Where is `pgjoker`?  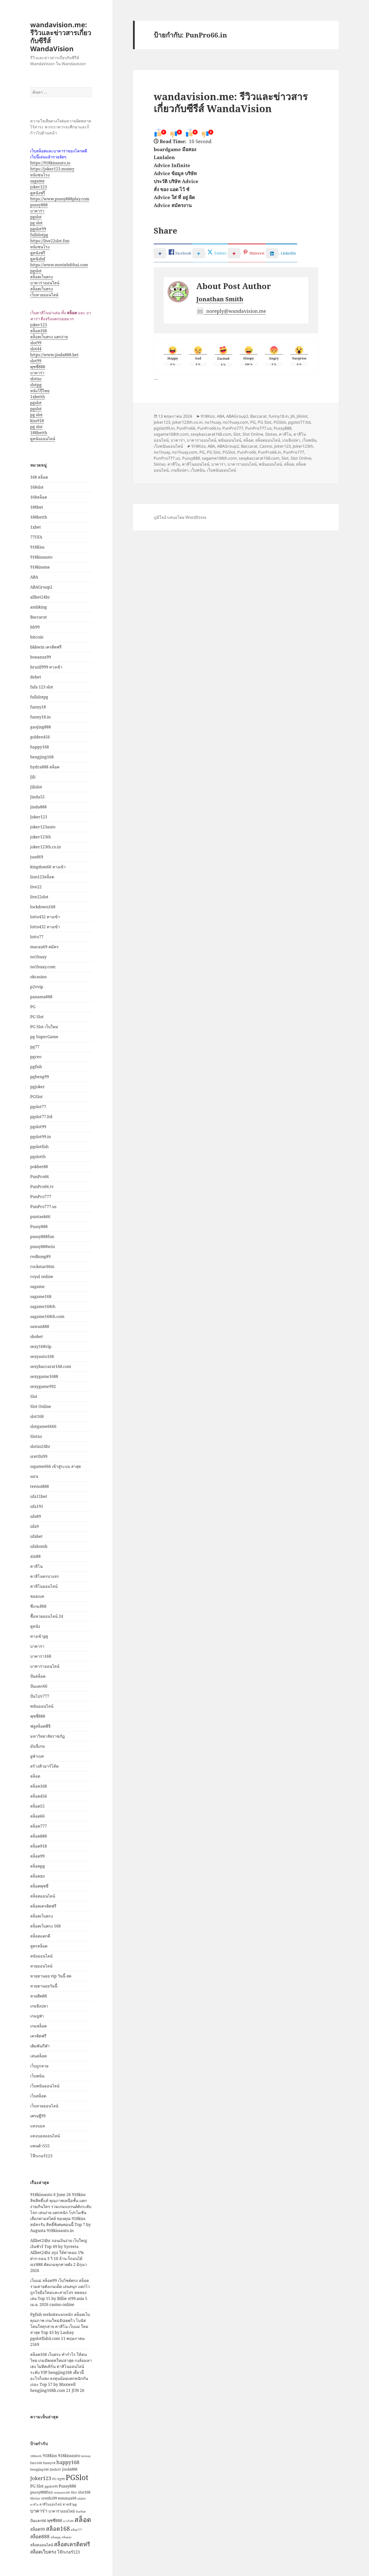
pgjoker is located at coordinates (37, 1086).